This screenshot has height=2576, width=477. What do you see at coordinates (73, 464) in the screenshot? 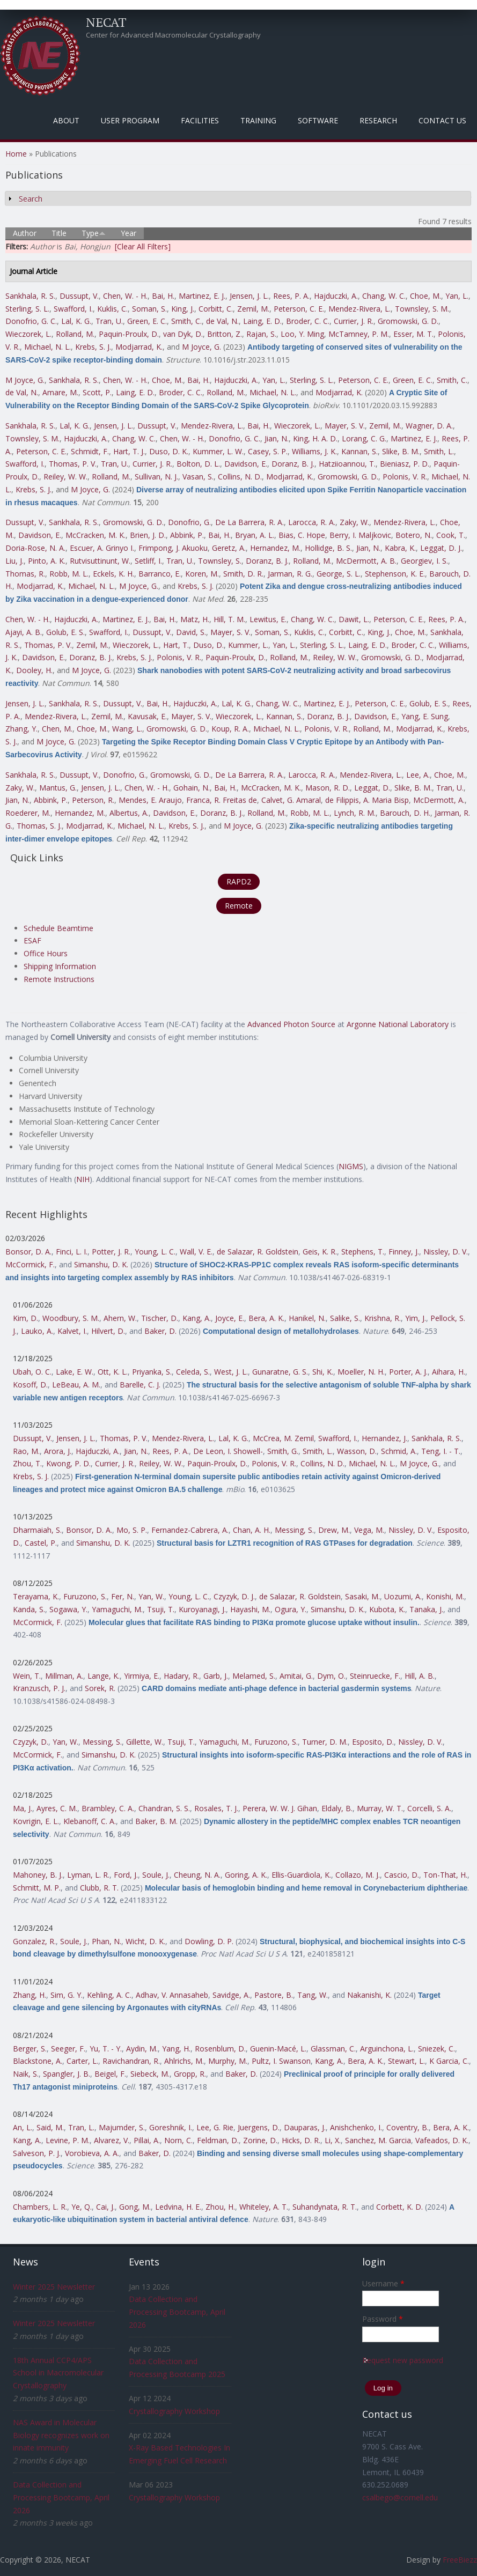
I see `Thomas, P. V.` at bounding box center [73, 464].